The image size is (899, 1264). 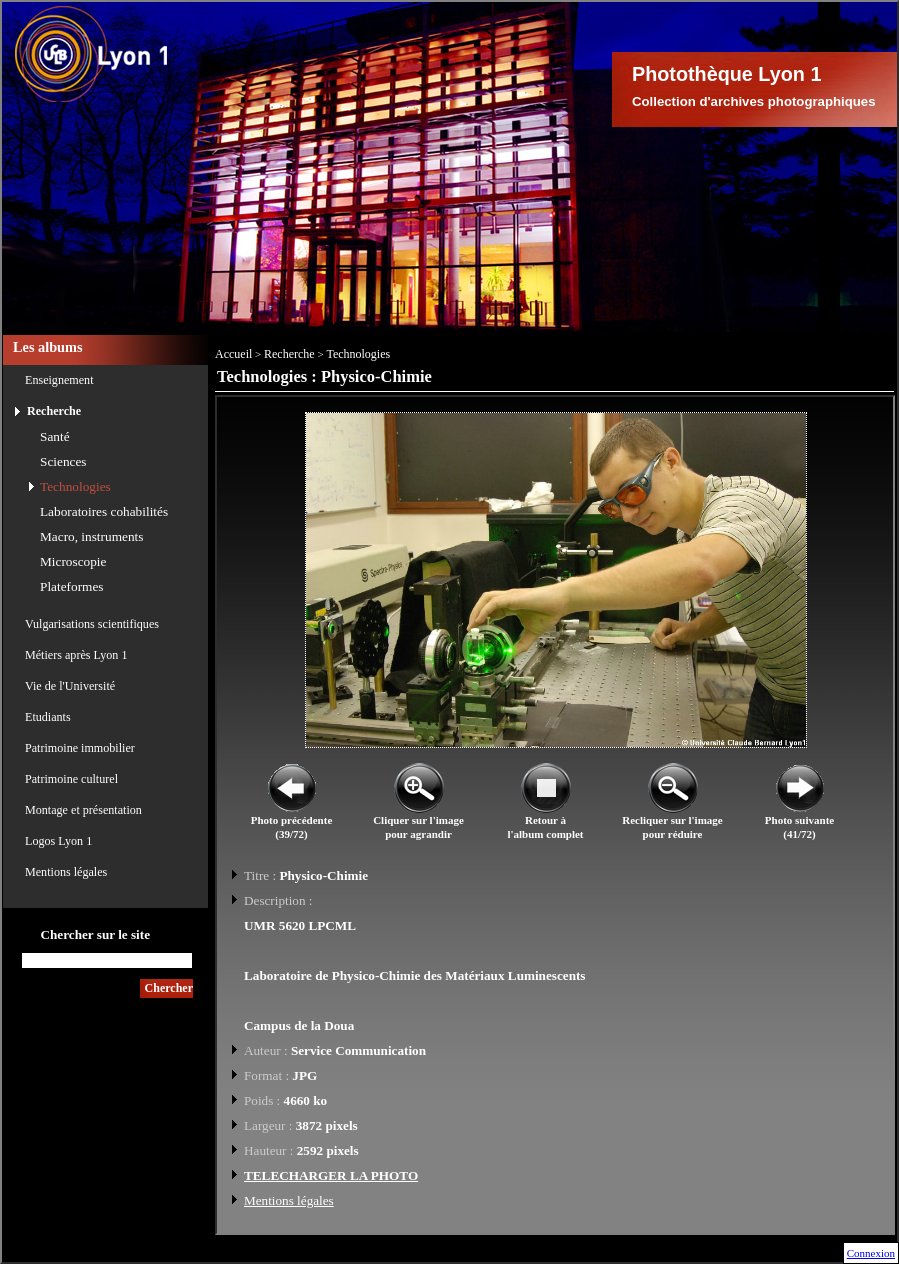 I want to click on Patrimoine immobilier, so click(x=80, y=748).